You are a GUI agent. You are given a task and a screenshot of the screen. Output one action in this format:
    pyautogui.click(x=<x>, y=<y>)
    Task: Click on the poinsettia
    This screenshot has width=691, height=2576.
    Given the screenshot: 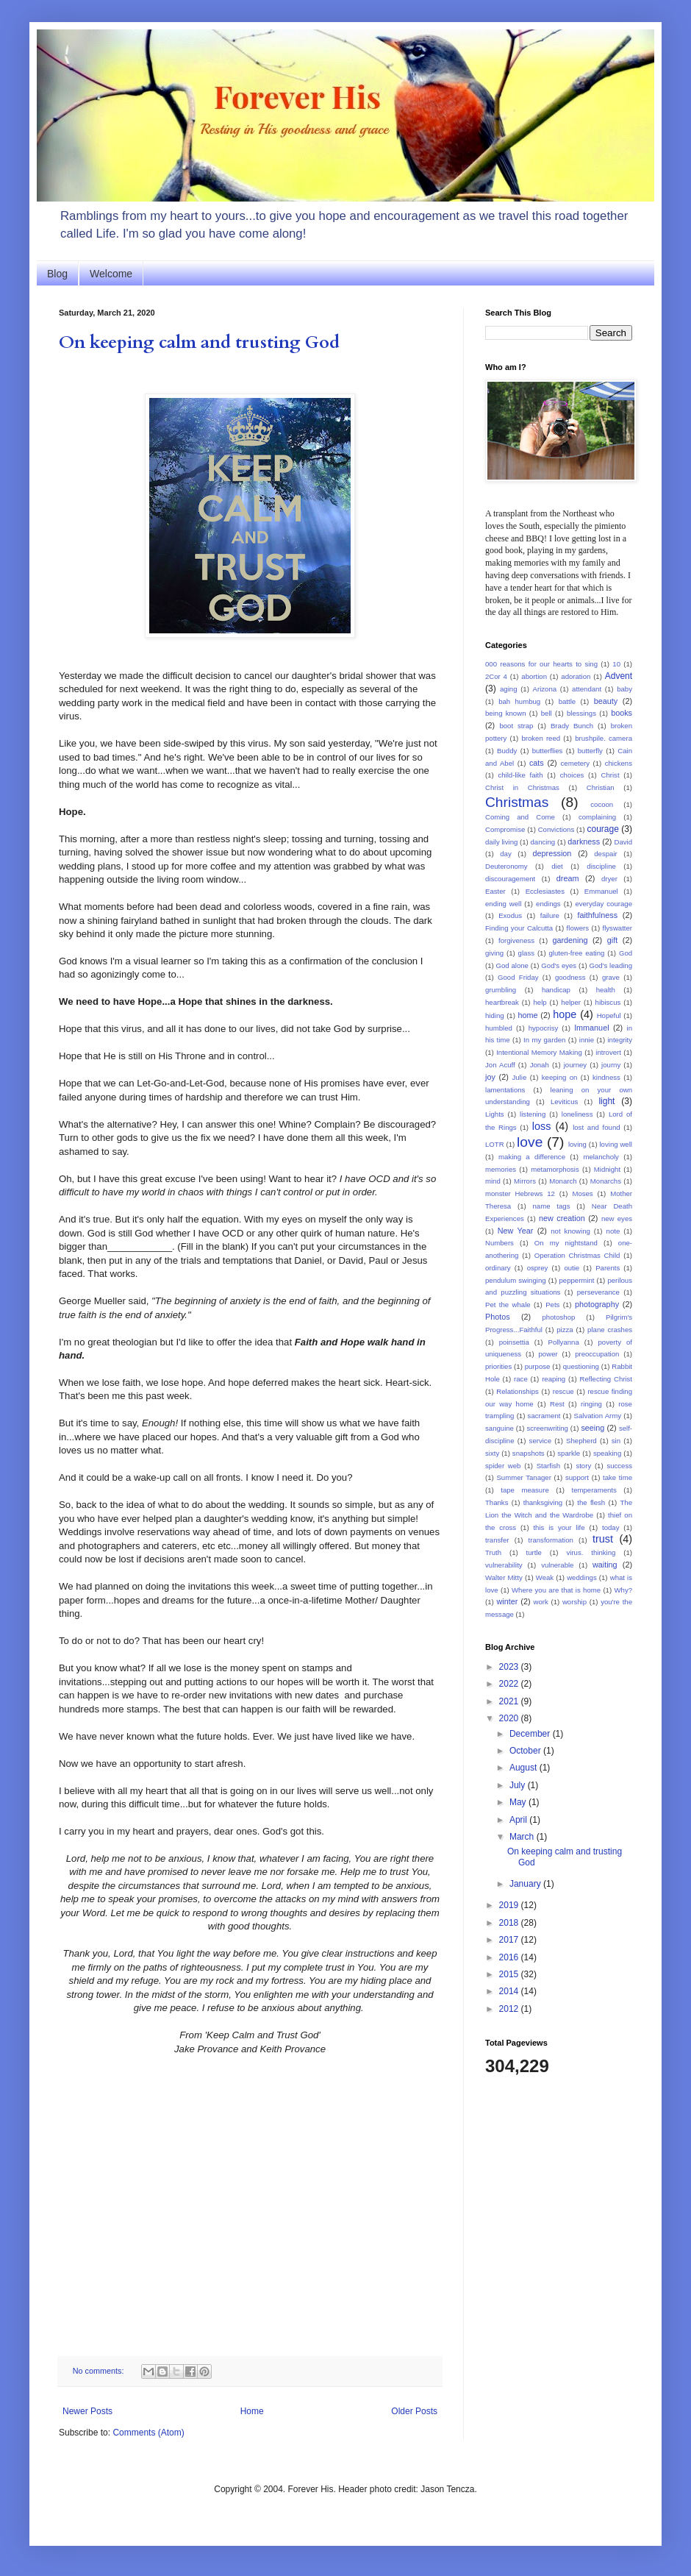 What is the action you would take?
    pyautogui.click(x=514, y=1342)
    